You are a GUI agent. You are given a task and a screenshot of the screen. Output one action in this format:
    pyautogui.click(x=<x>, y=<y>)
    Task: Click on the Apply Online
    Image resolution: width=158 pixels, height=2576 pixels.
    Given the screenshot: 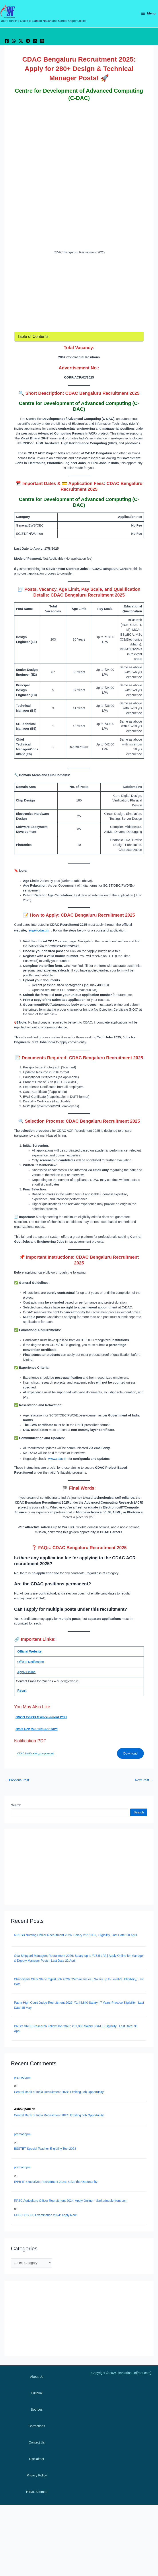 What is the action you would take?
    pyautogui.click(x=26, y=1673)
    